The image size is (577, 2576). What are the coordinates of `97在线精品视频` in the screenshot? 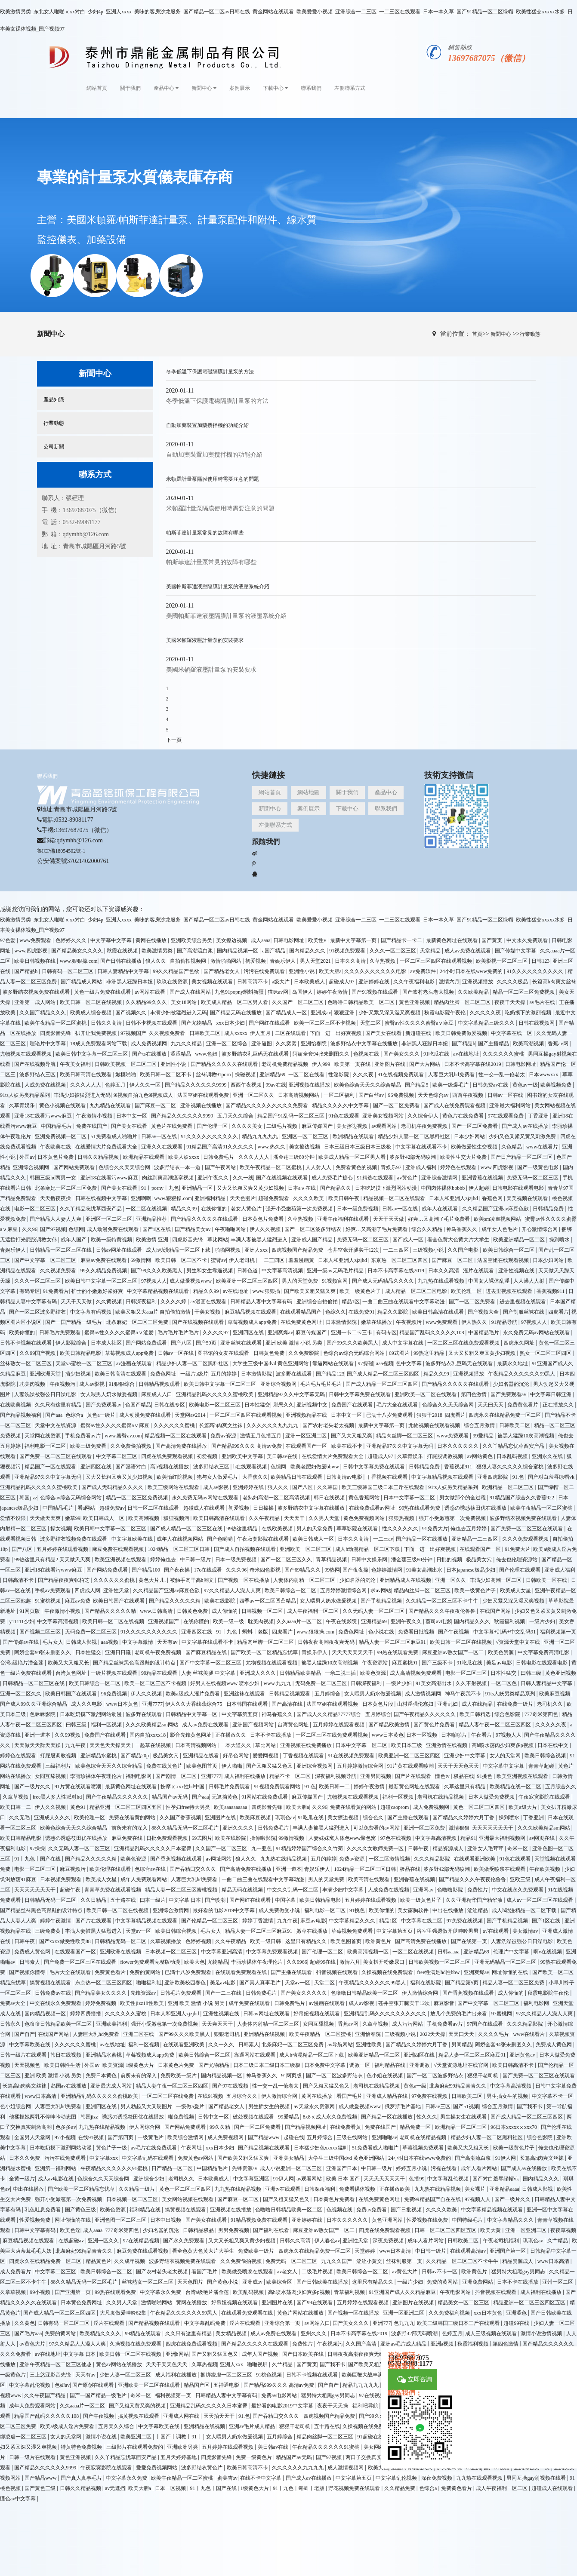 It's located at (141, 2241).